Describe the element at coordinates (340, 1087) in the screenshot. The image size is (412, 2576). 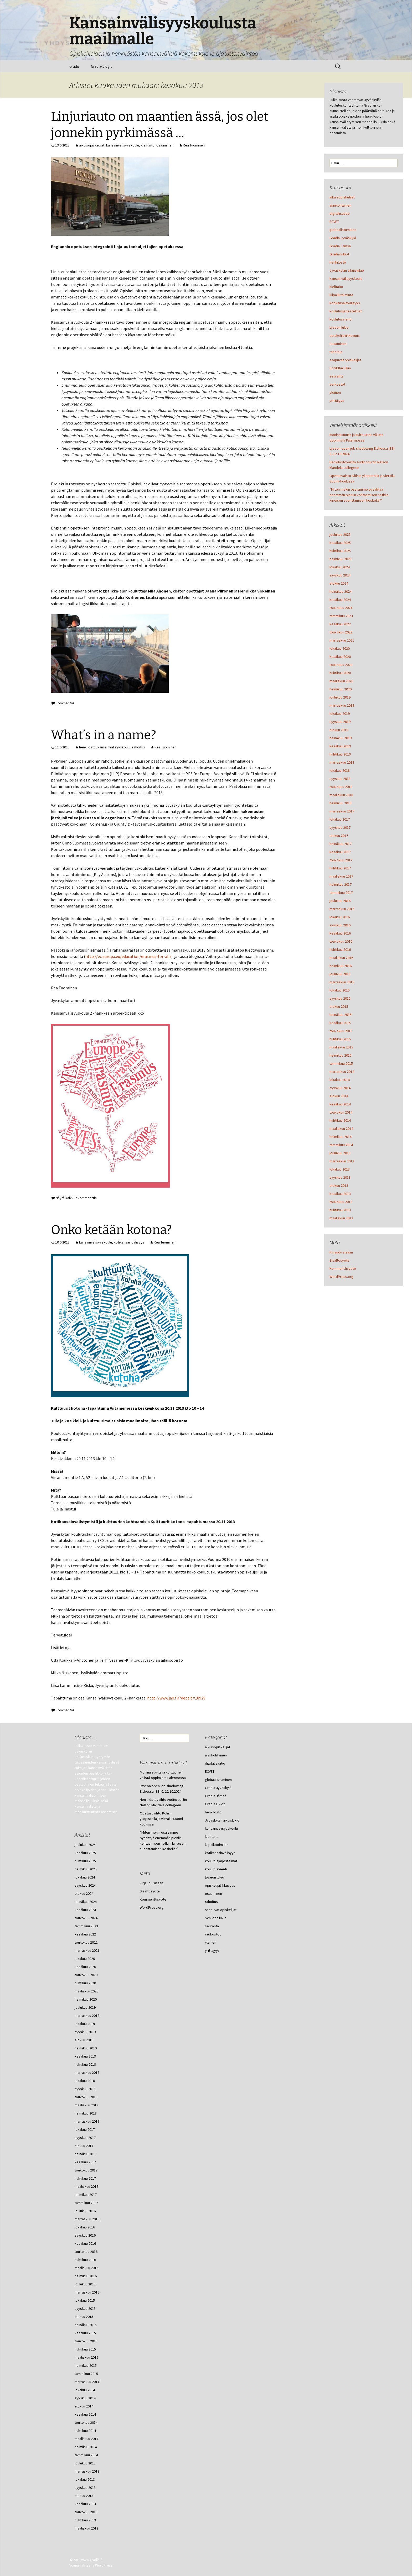
I see `syyskuu 2014` at that location.